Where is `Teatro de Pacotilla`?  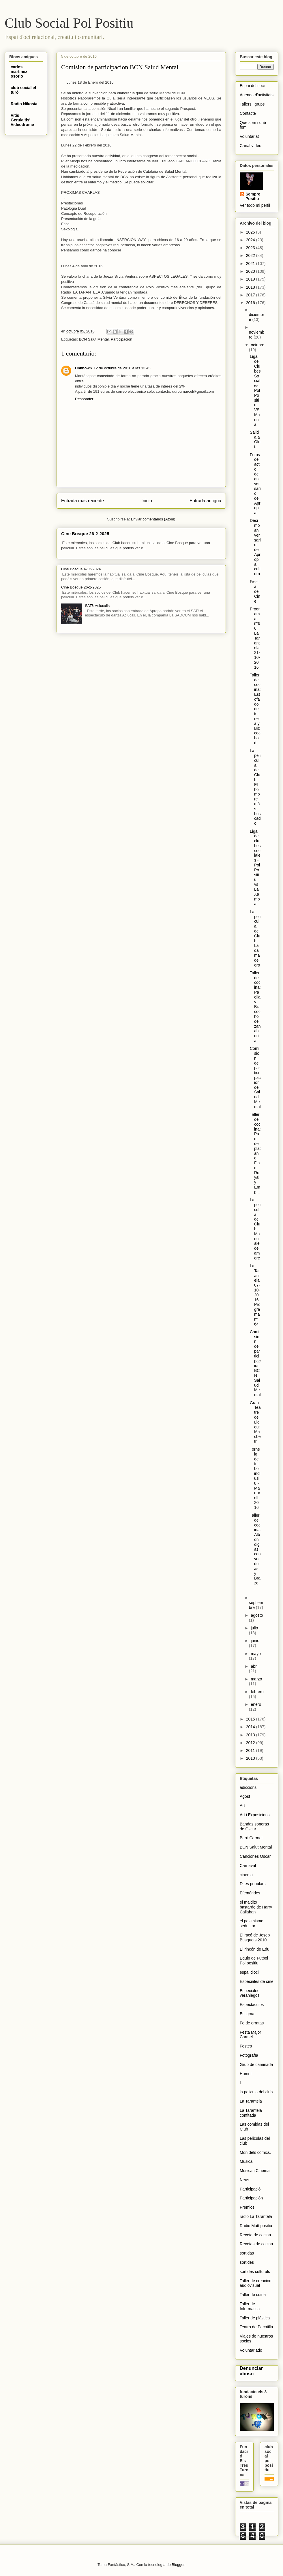 Teatro de Pacotilla is located at coordinates (256, 2327).